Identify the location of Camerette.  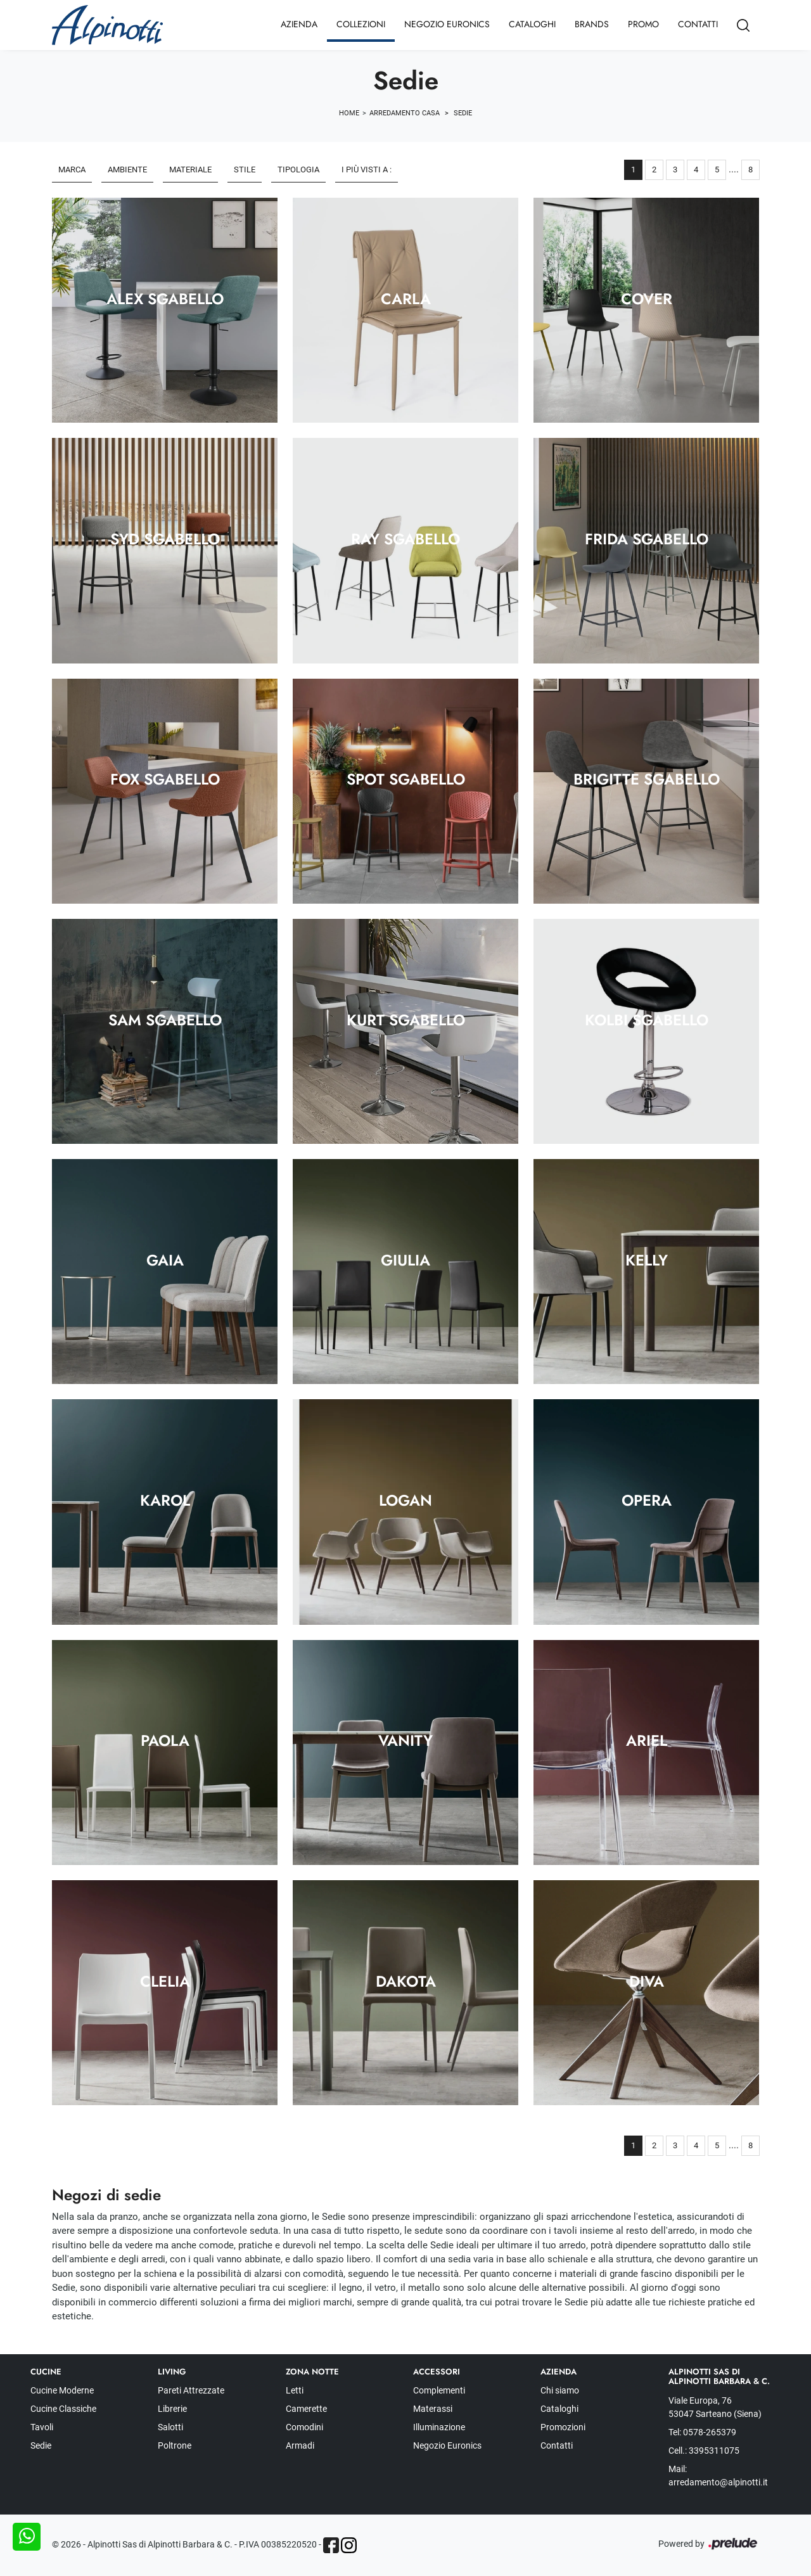
(306, 2409).